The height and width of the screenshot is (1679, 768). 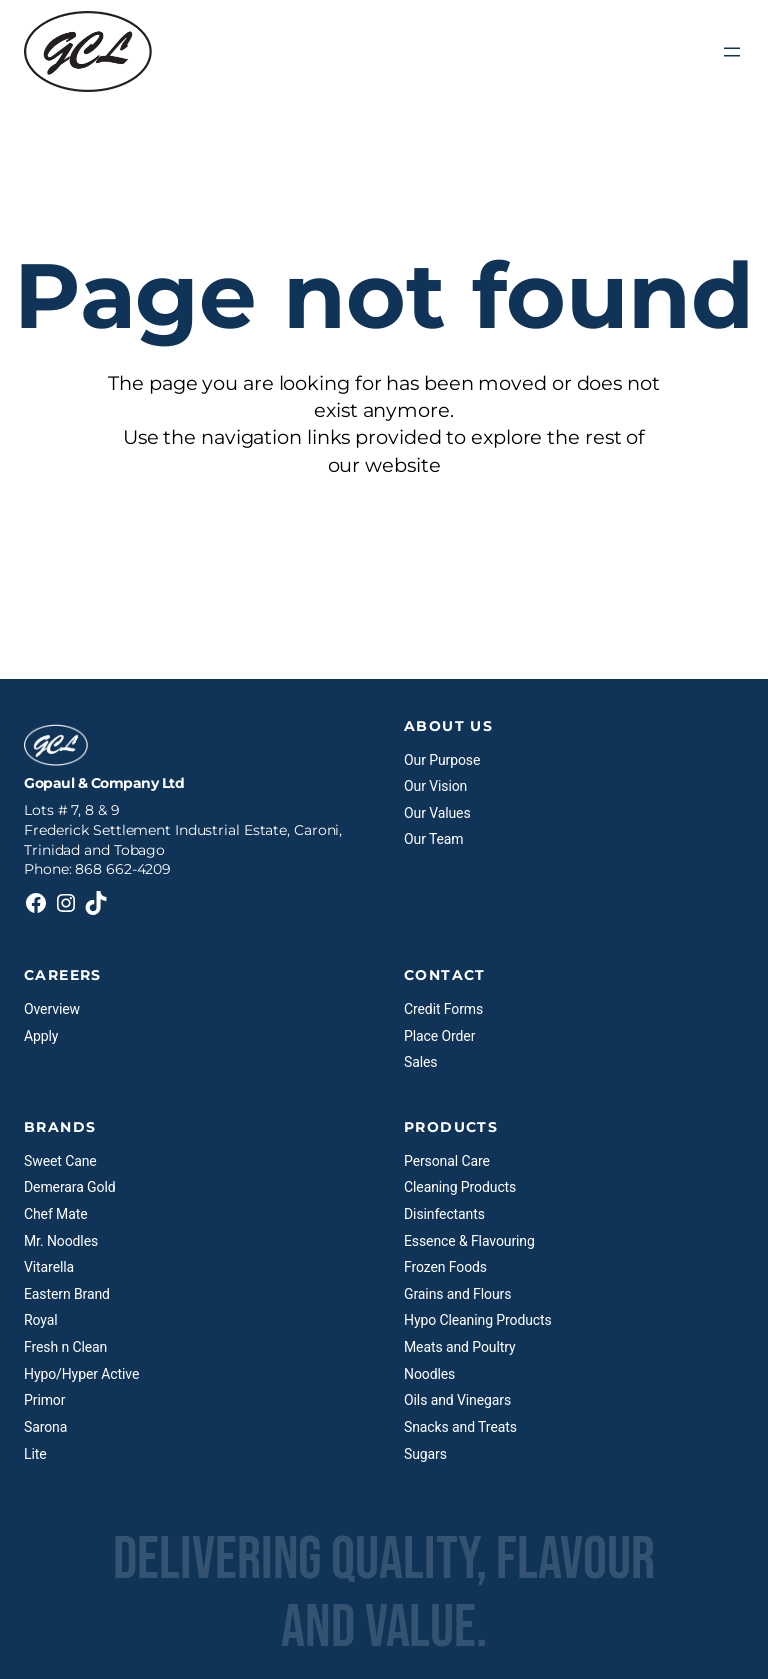 What do you see at coordinates (41, 1320) in the screenshot?
I see `Royal` at bounding box center [41, 1320].